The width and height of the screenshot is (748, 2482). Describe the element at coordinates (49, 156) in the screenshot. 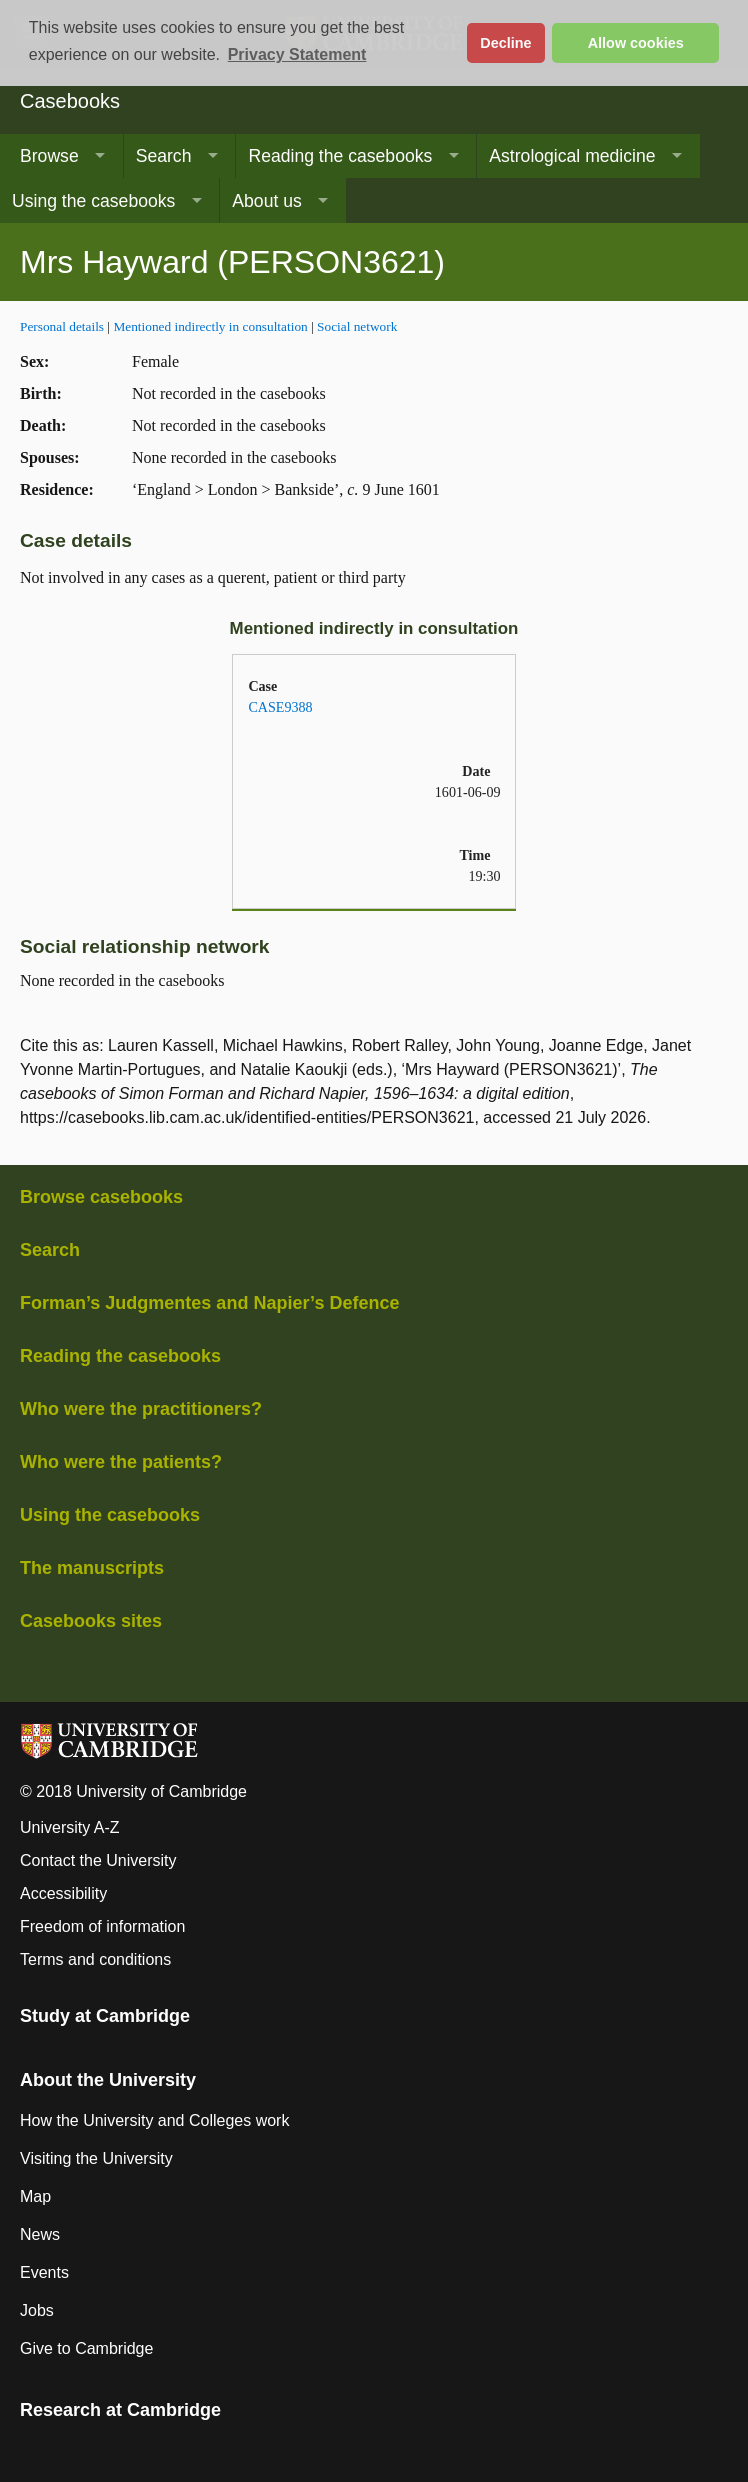

I see `Browse` at that location.